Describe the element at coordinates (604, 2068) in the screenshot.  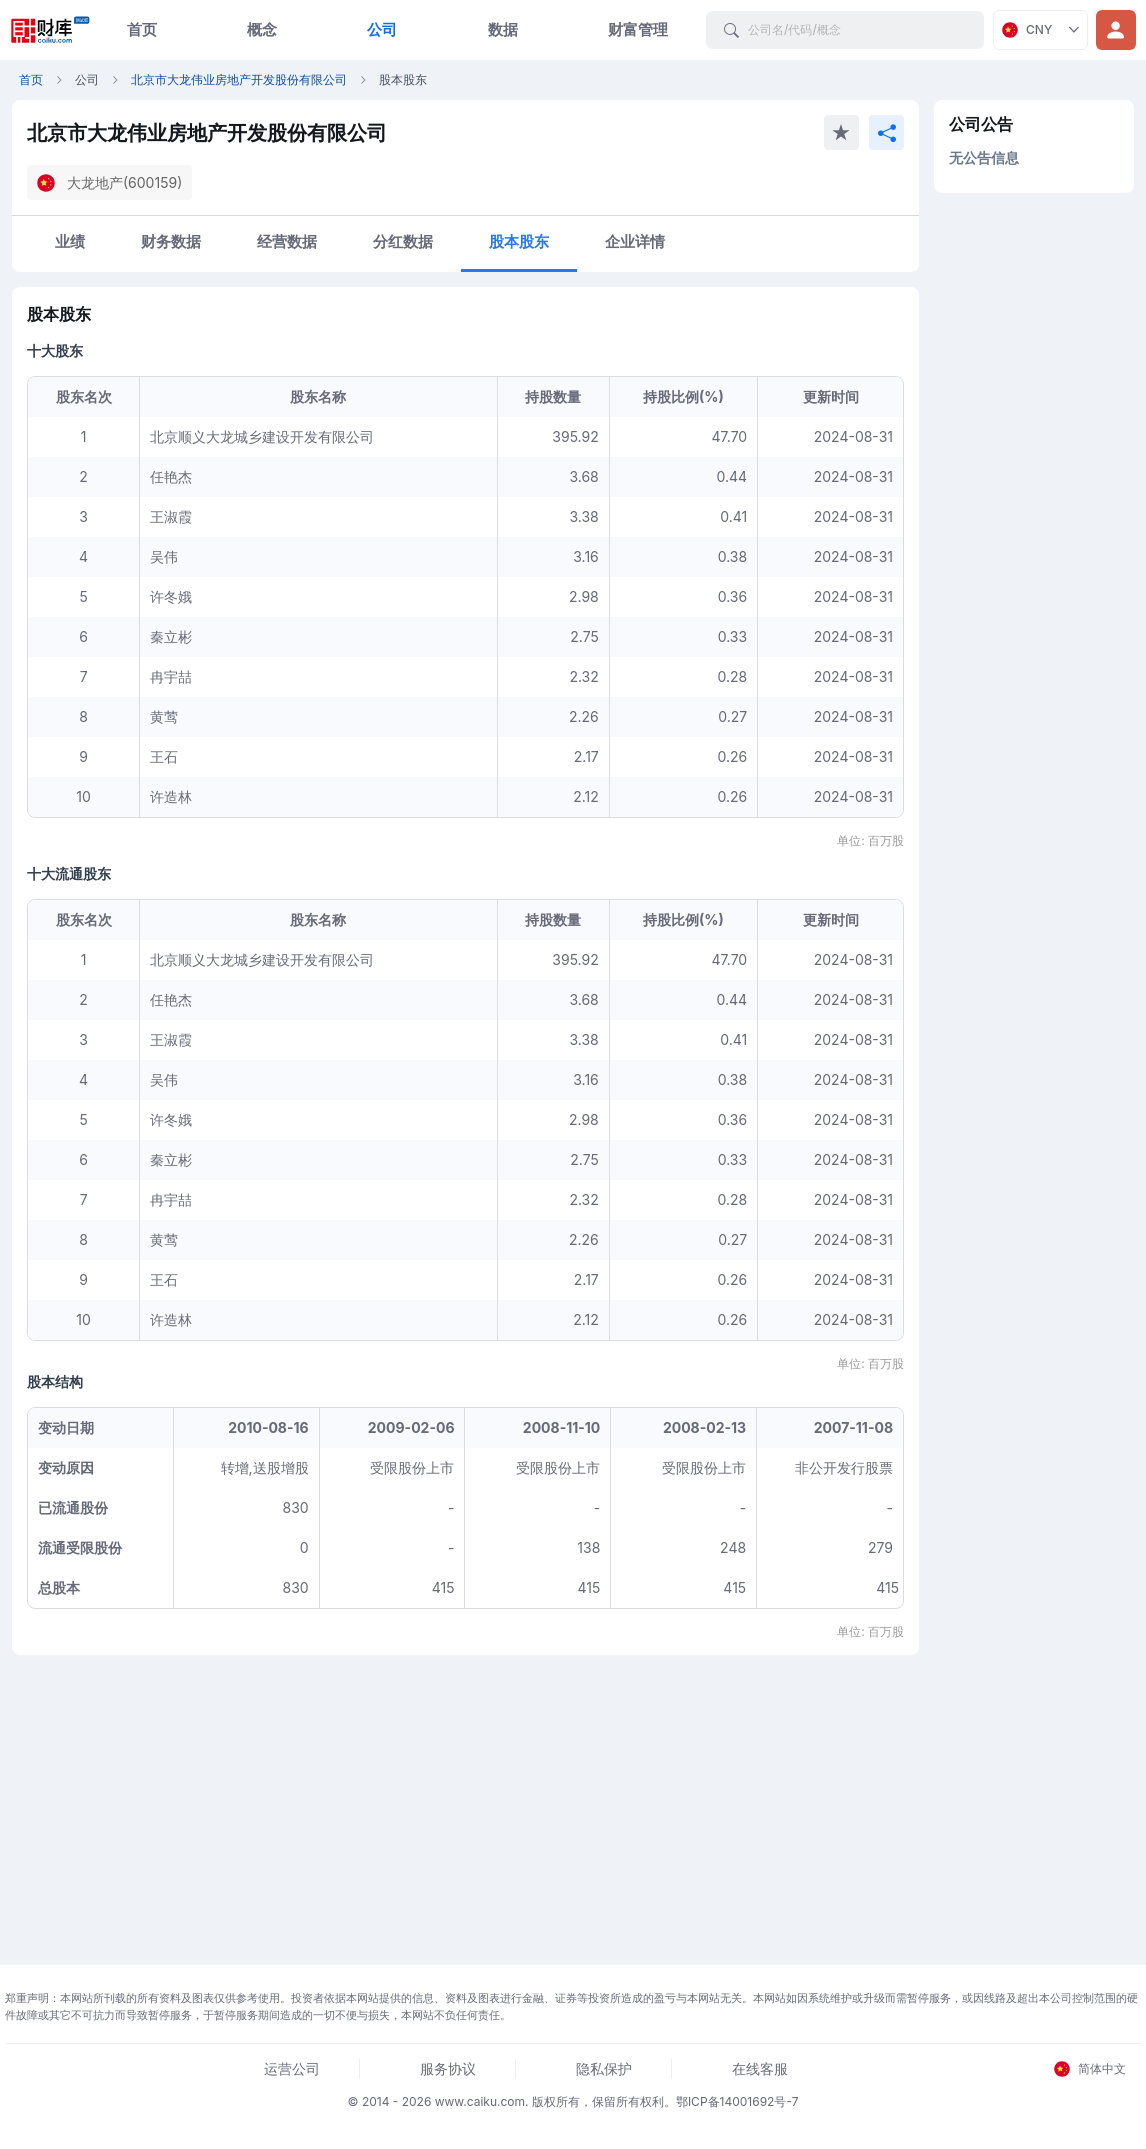
I see `隐私保护` at that location.